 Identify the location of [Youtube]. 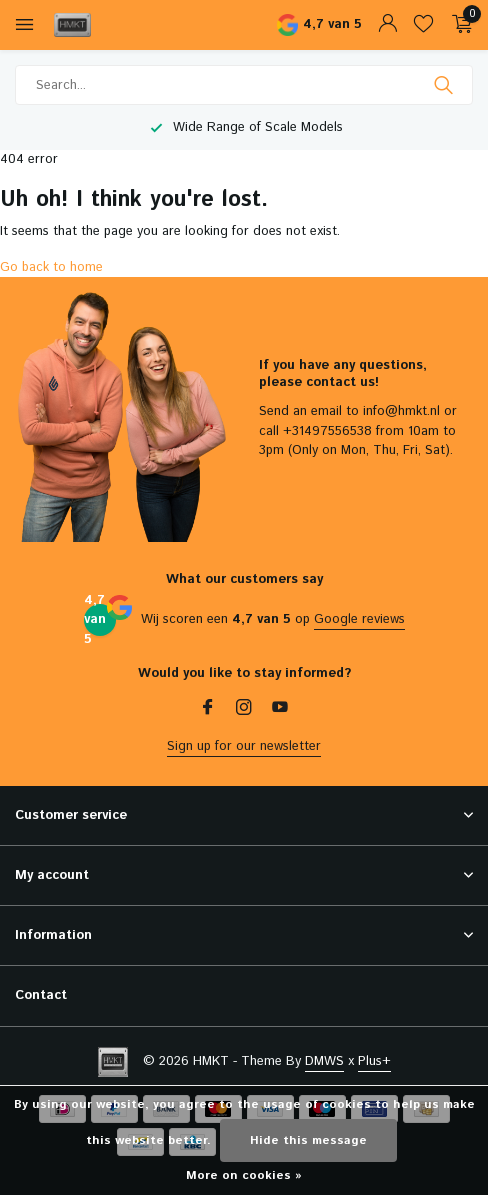
(280, 710).